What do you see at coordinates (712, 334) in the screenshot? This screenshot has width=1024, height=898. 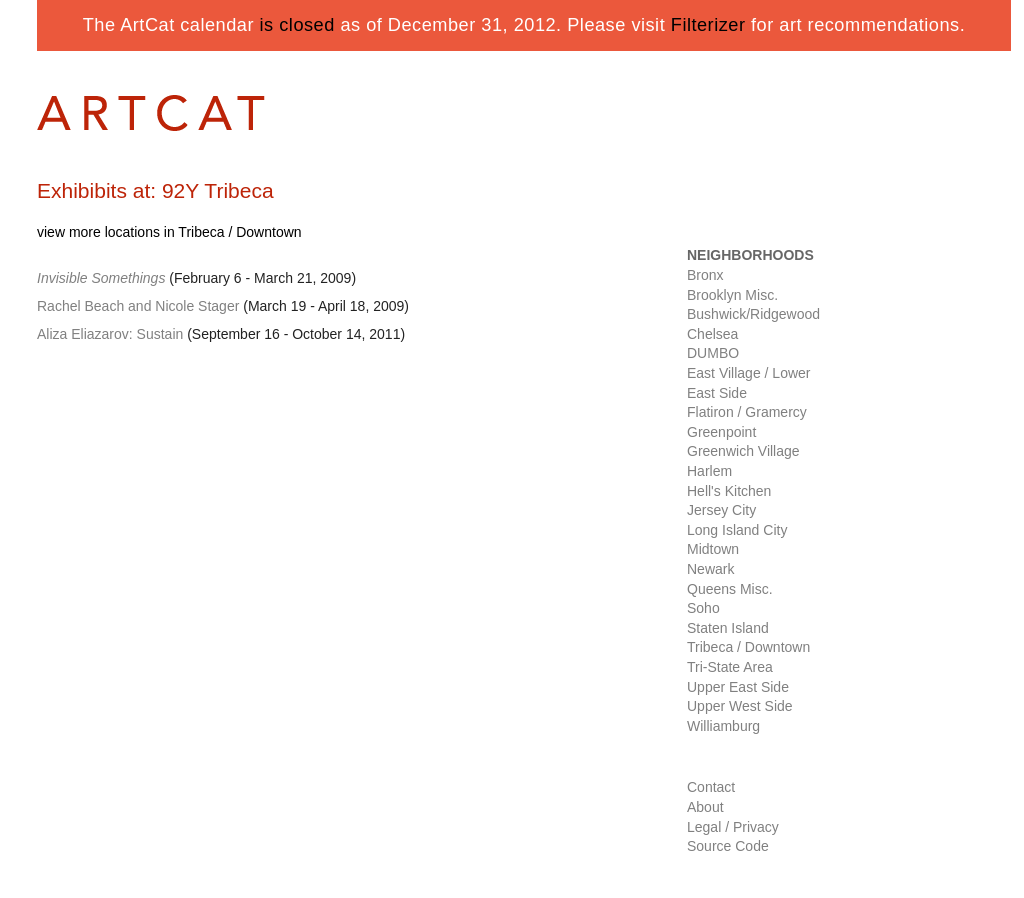 I see `Chelsea` at bounding box center [712, 334].